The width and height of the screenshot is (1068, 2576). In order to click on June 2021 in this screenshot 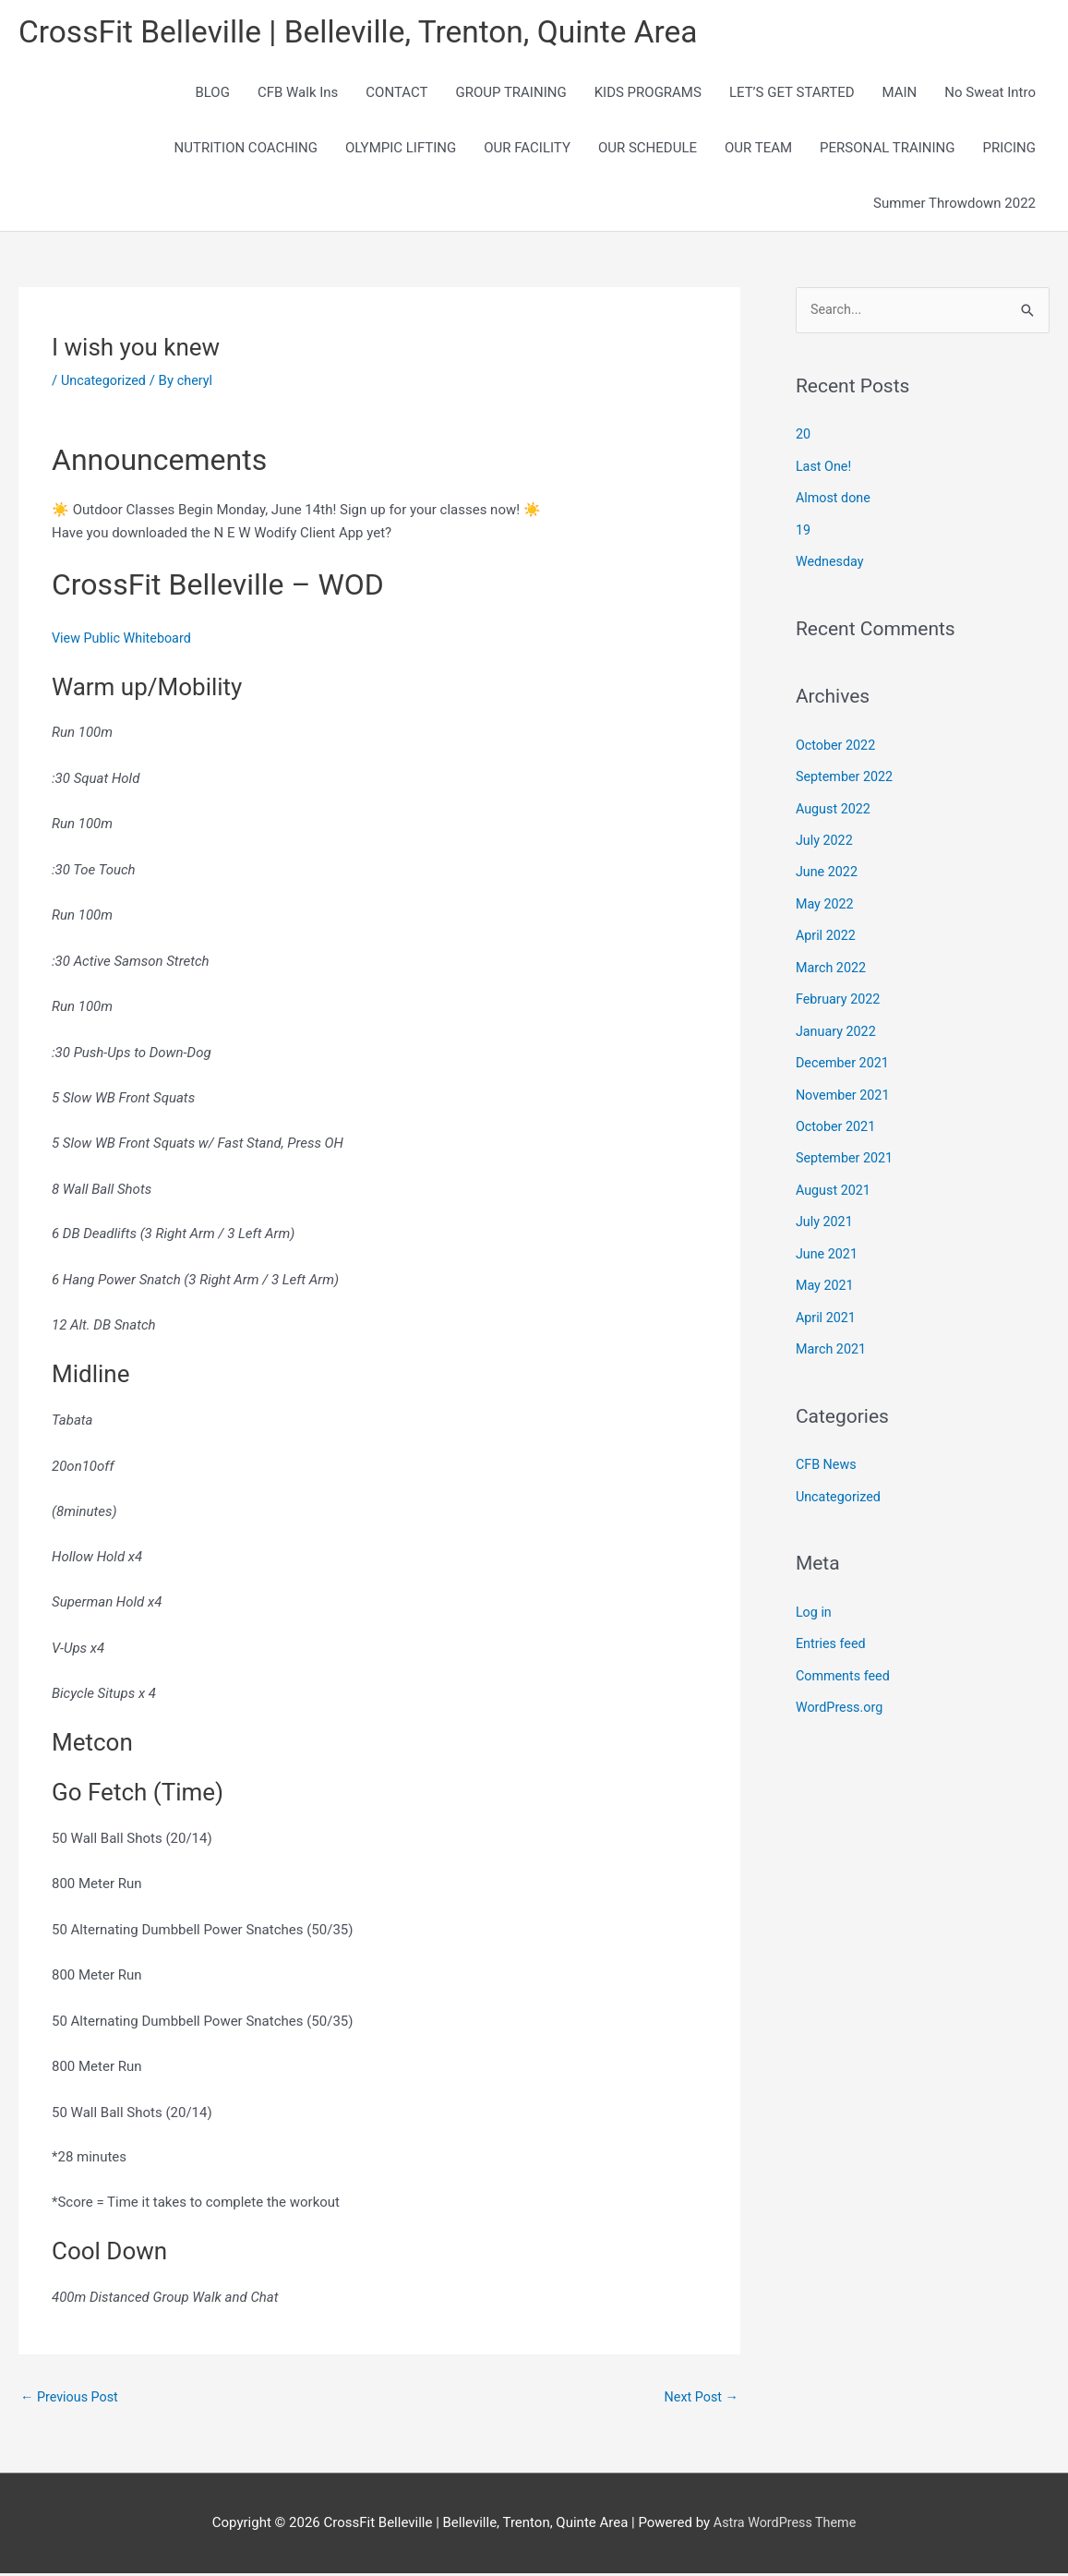, I will do `click(828, 1242)`.